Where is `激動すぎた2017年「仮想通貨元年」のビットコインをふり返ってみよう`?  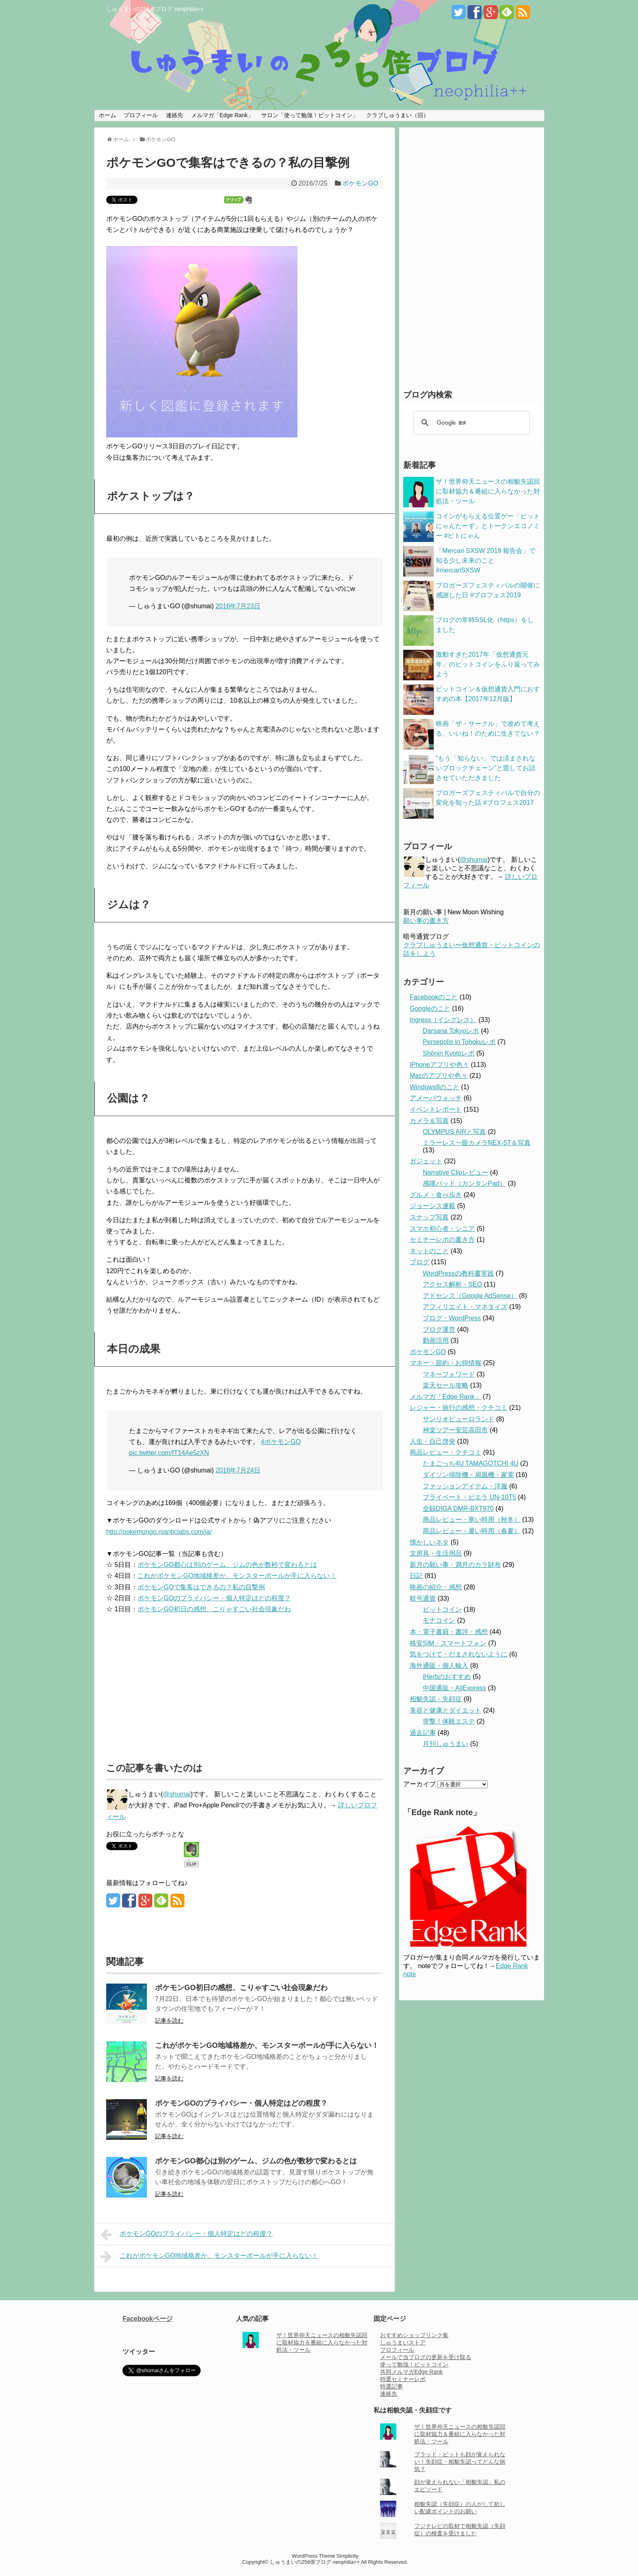 激動すぎた2017年「仮想通貨元年」のビットコインをふり返ってみよう is located at coordinates (488, 664).